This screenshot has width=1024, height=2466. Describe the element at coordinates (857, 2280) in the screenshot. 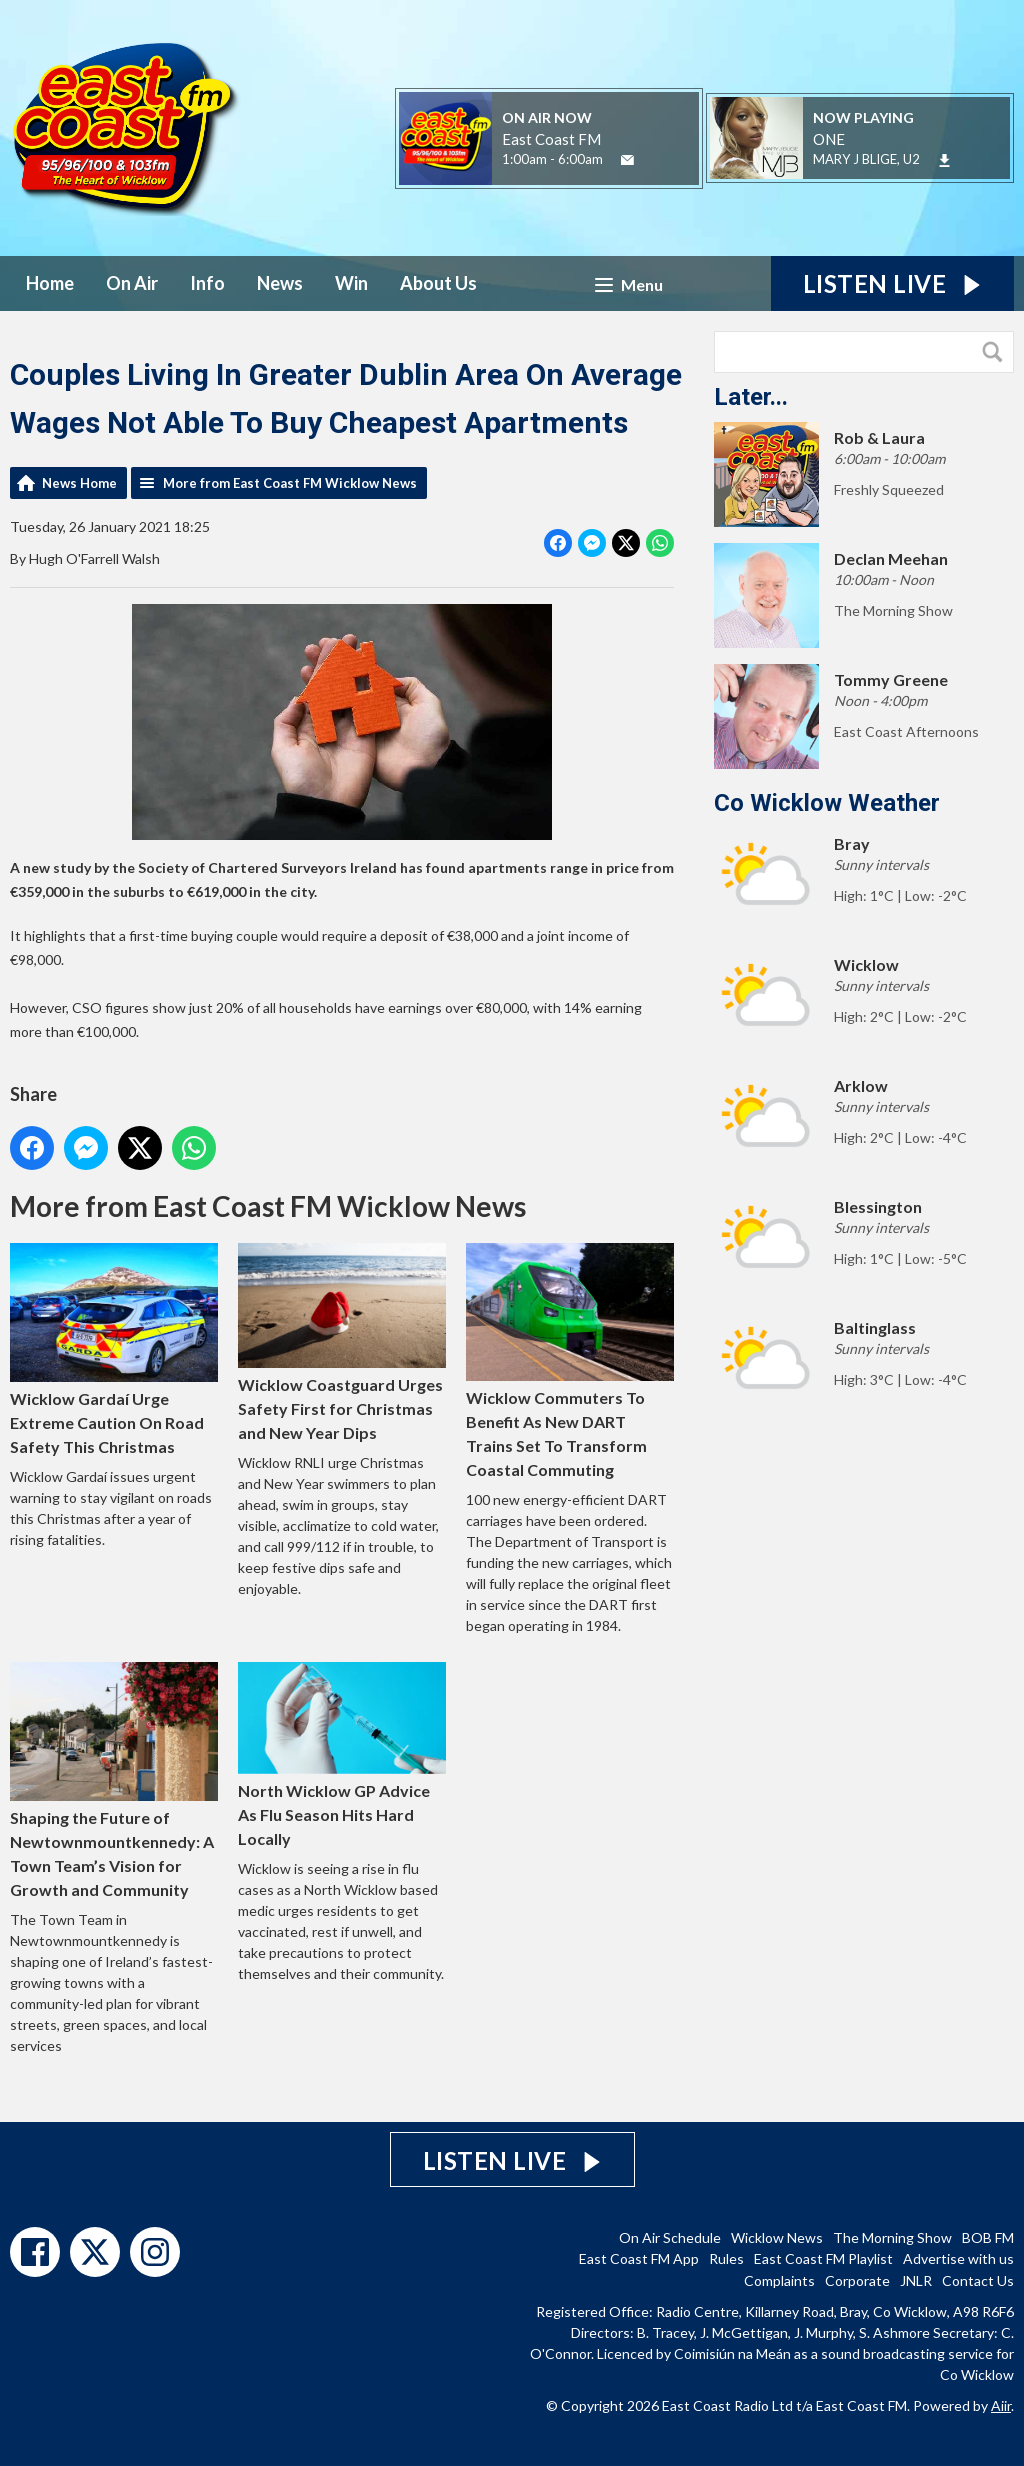

I see `Corporate` at that location.